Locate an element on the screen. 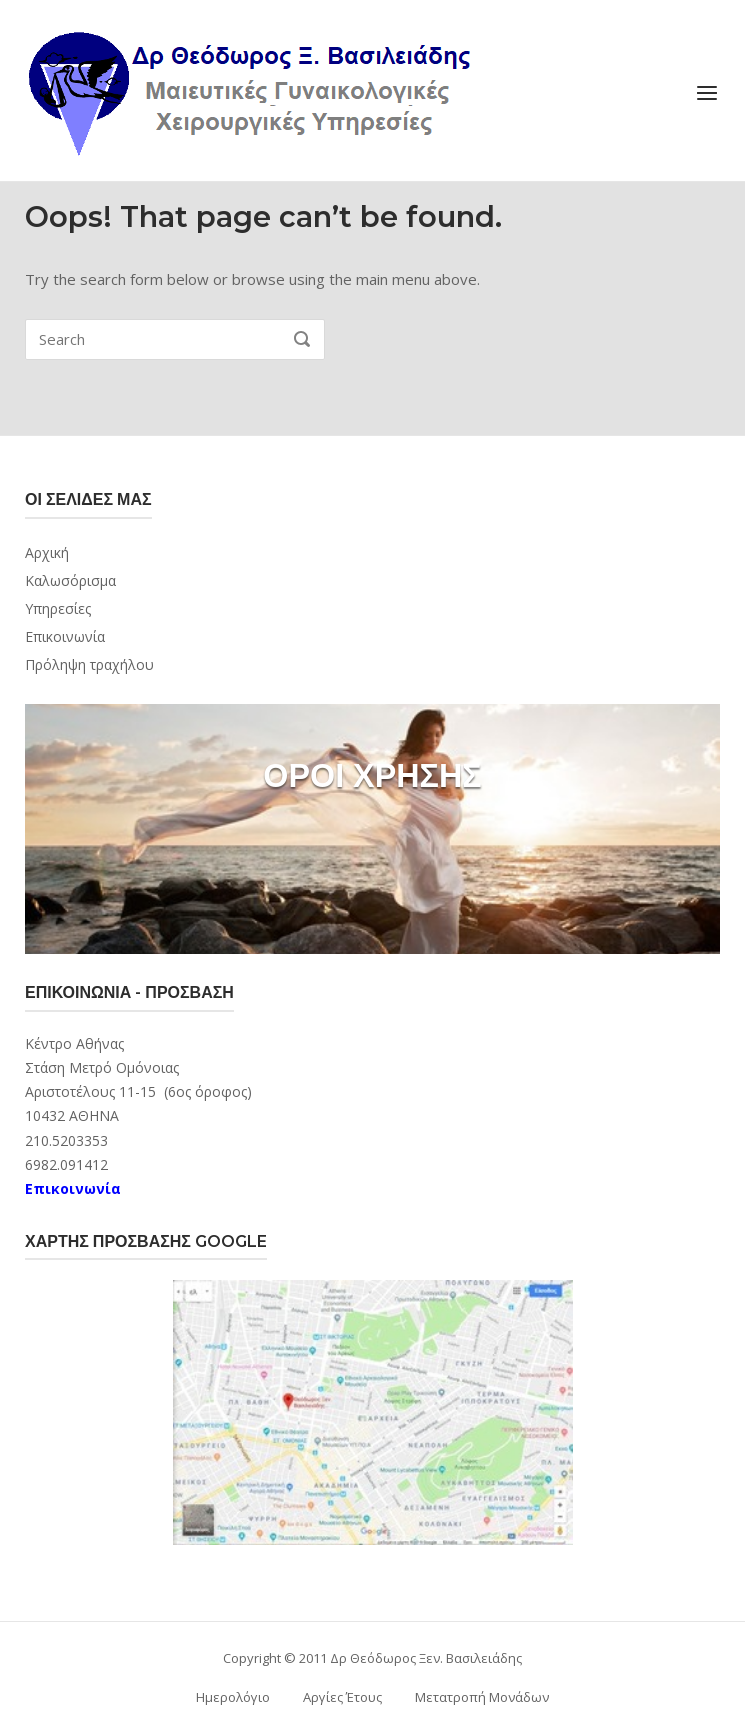 The image size is (745, 1734). Υπηρεσίες is located at coordinates (58, 608).